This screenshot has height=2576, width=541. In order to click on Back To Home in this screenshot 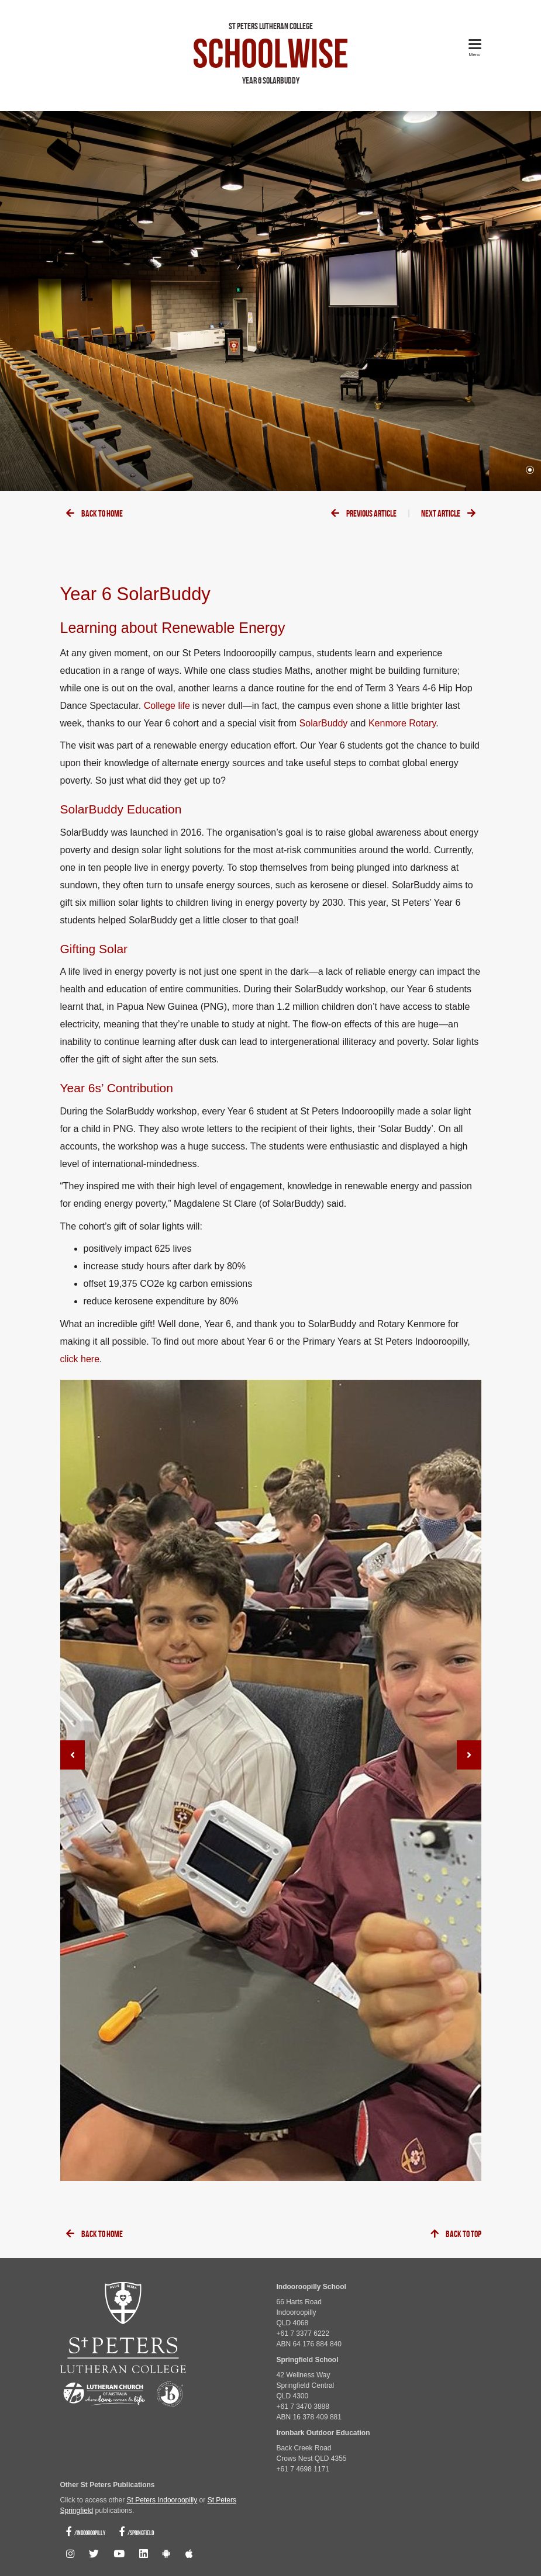, I will do `click(94, 514)`.